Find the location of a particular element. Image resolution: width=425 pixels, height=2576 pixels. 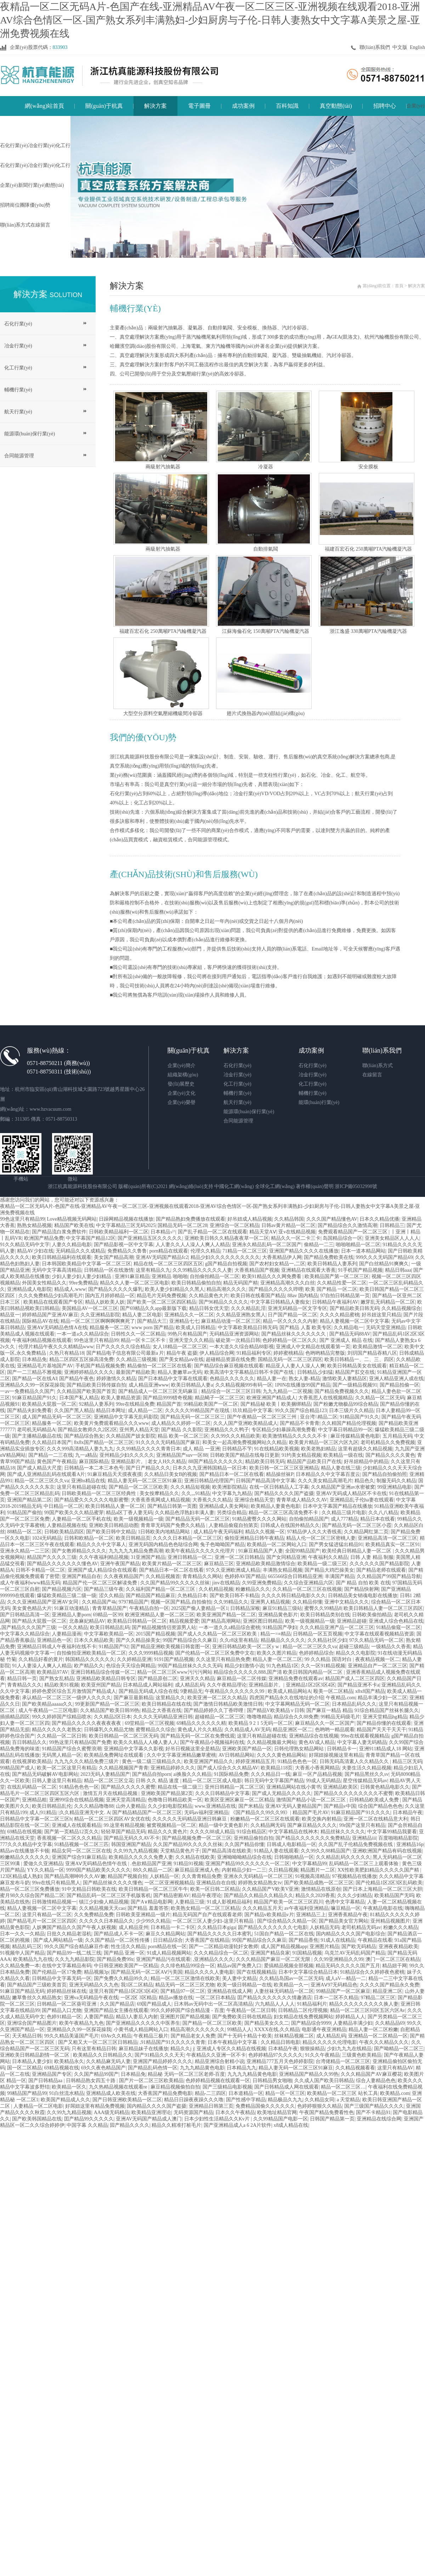

亚洲精品777五月天色婷婷影院 is located at coordinates (279, 2061).